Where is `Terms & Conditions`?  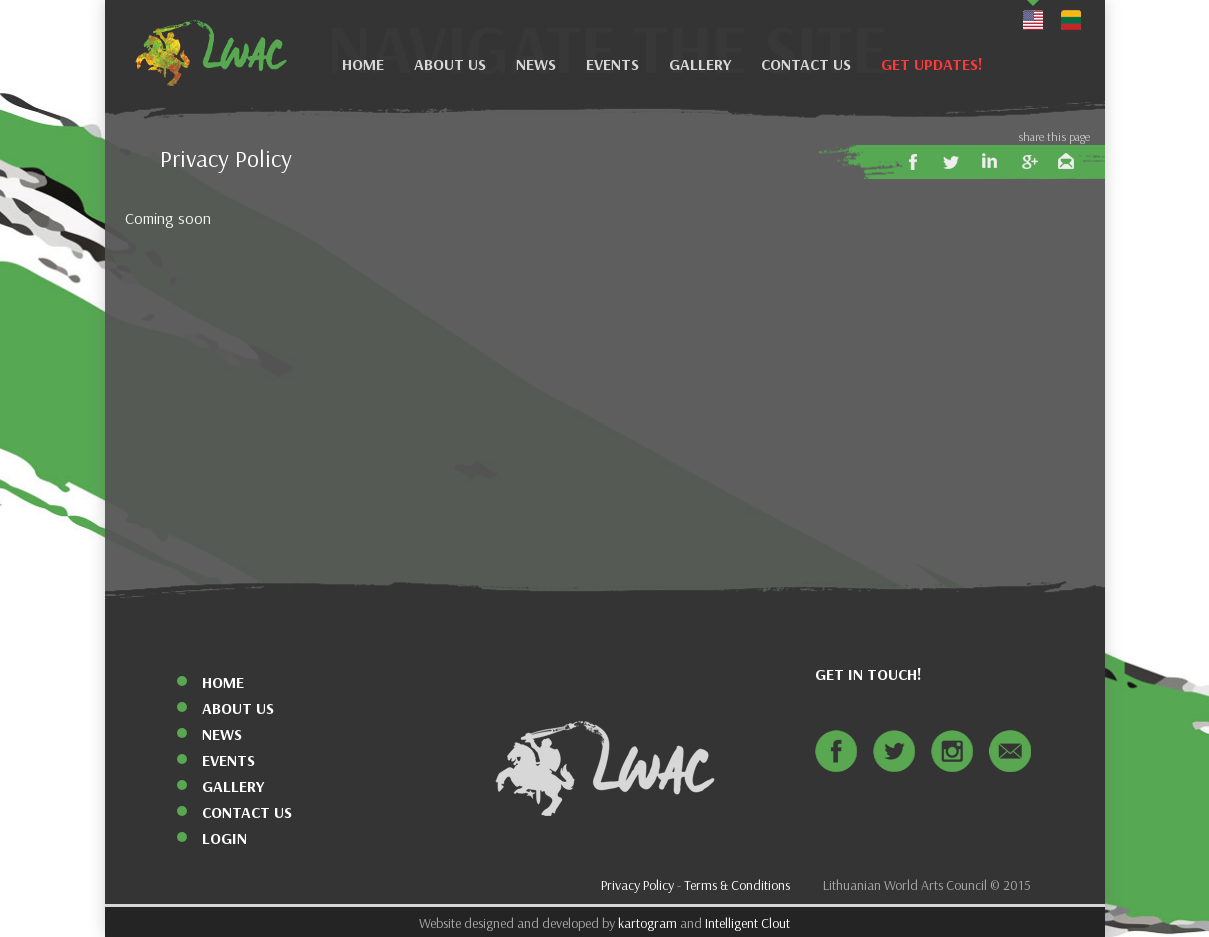 Terms & Conditions is located at coordinates (737, 885).